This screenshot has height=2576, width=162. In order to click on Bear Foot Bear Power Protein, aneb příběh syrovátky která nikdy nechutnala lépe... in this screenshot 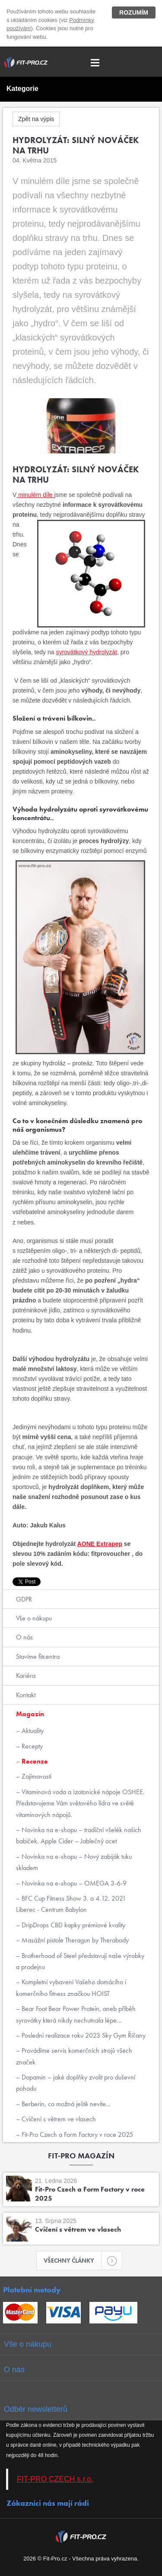, I will do `click(76, 2014)`.